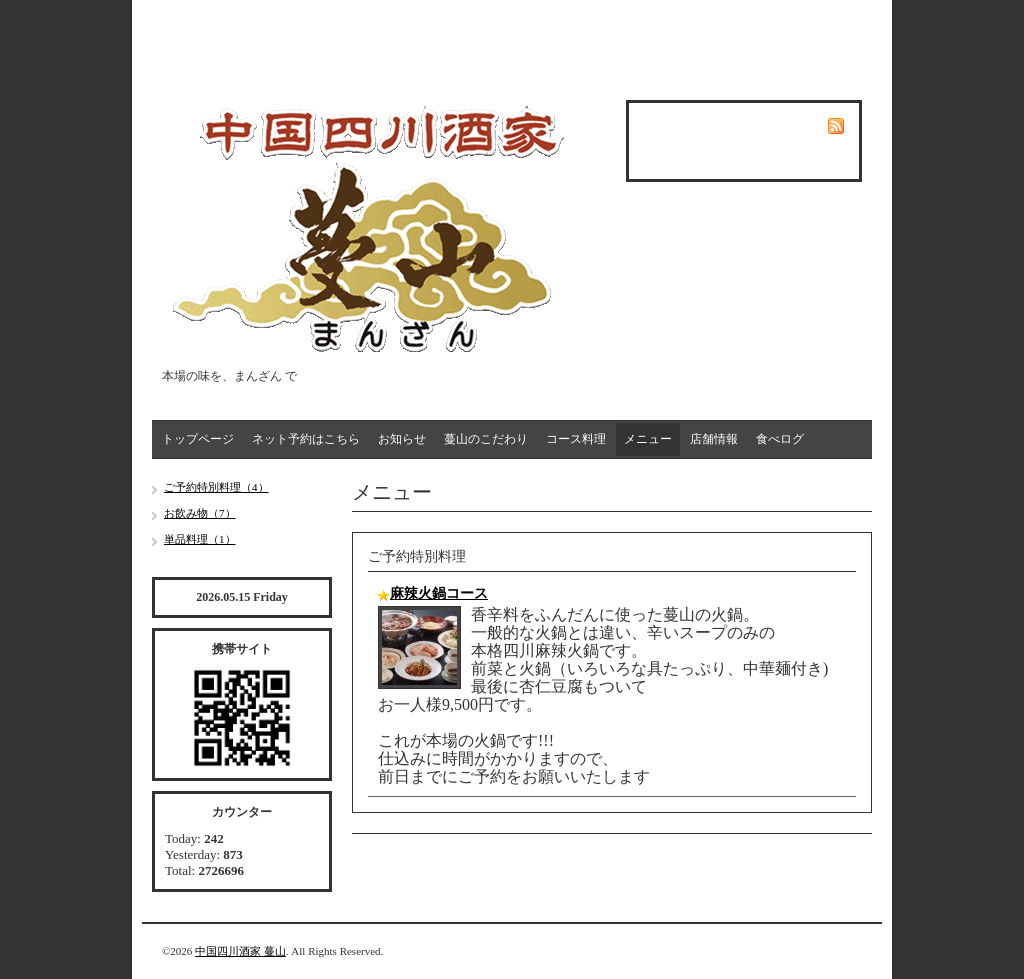 Image resolution: width=1024 pixels, height=979 pixels. I want to click on 単品料理（1）, so click(200, 539).